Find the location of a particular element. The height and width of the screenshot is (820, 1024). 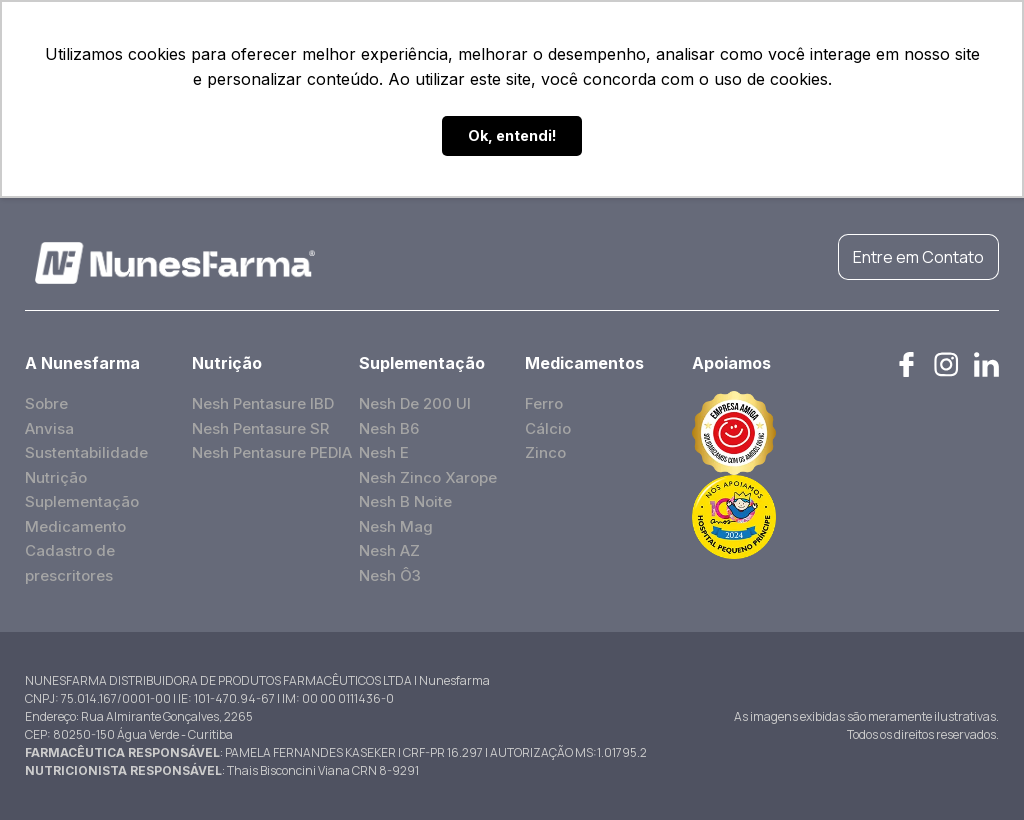

Nesh Pentasure IBD is located at coordinates (263, 403).